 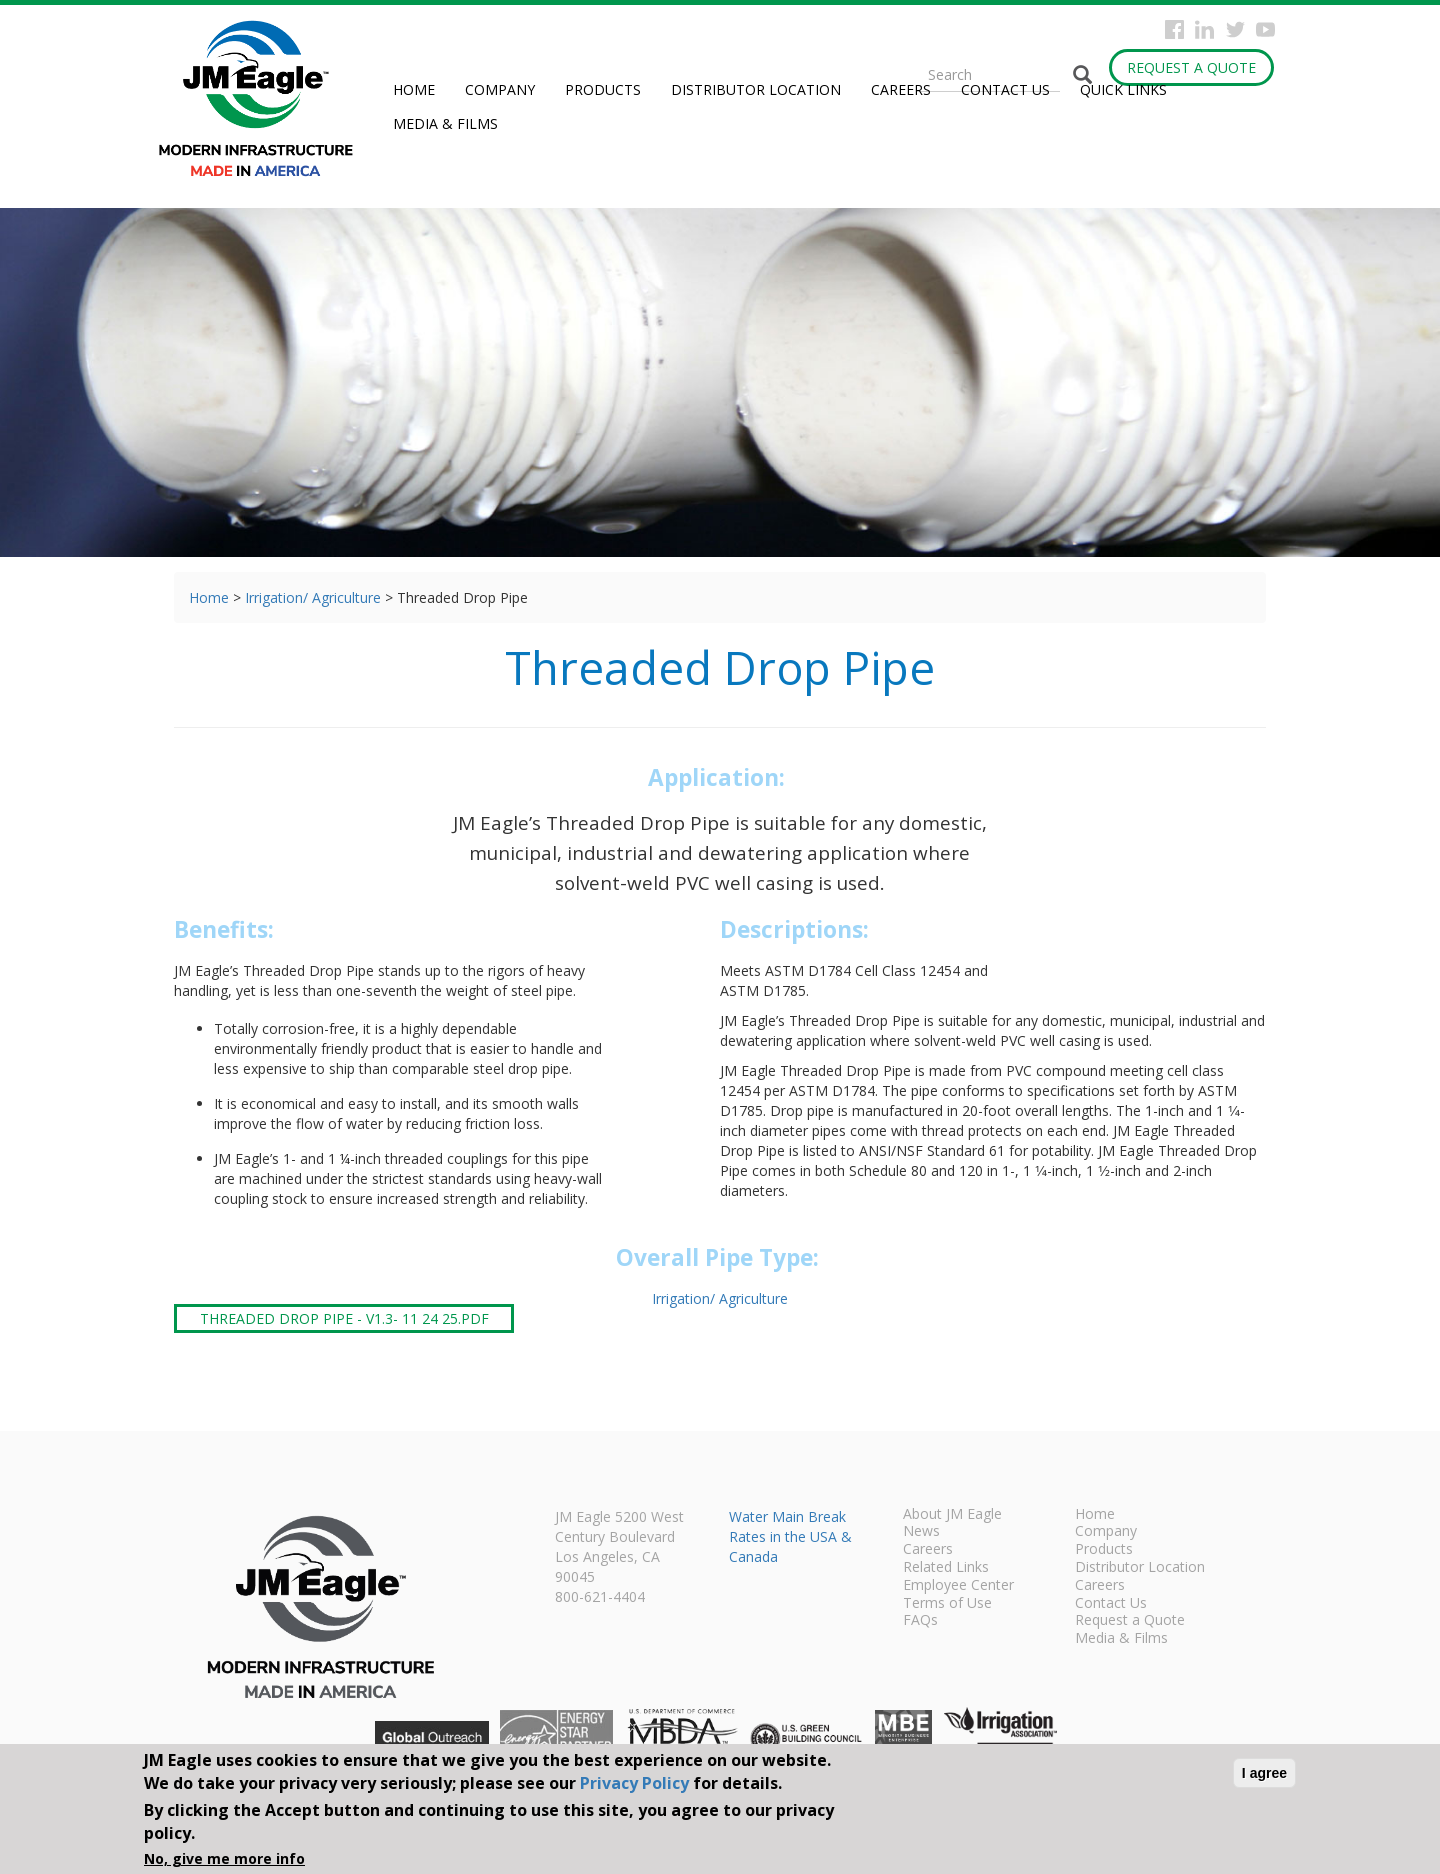 I want to click on Careers, so click(x=901, y=89).